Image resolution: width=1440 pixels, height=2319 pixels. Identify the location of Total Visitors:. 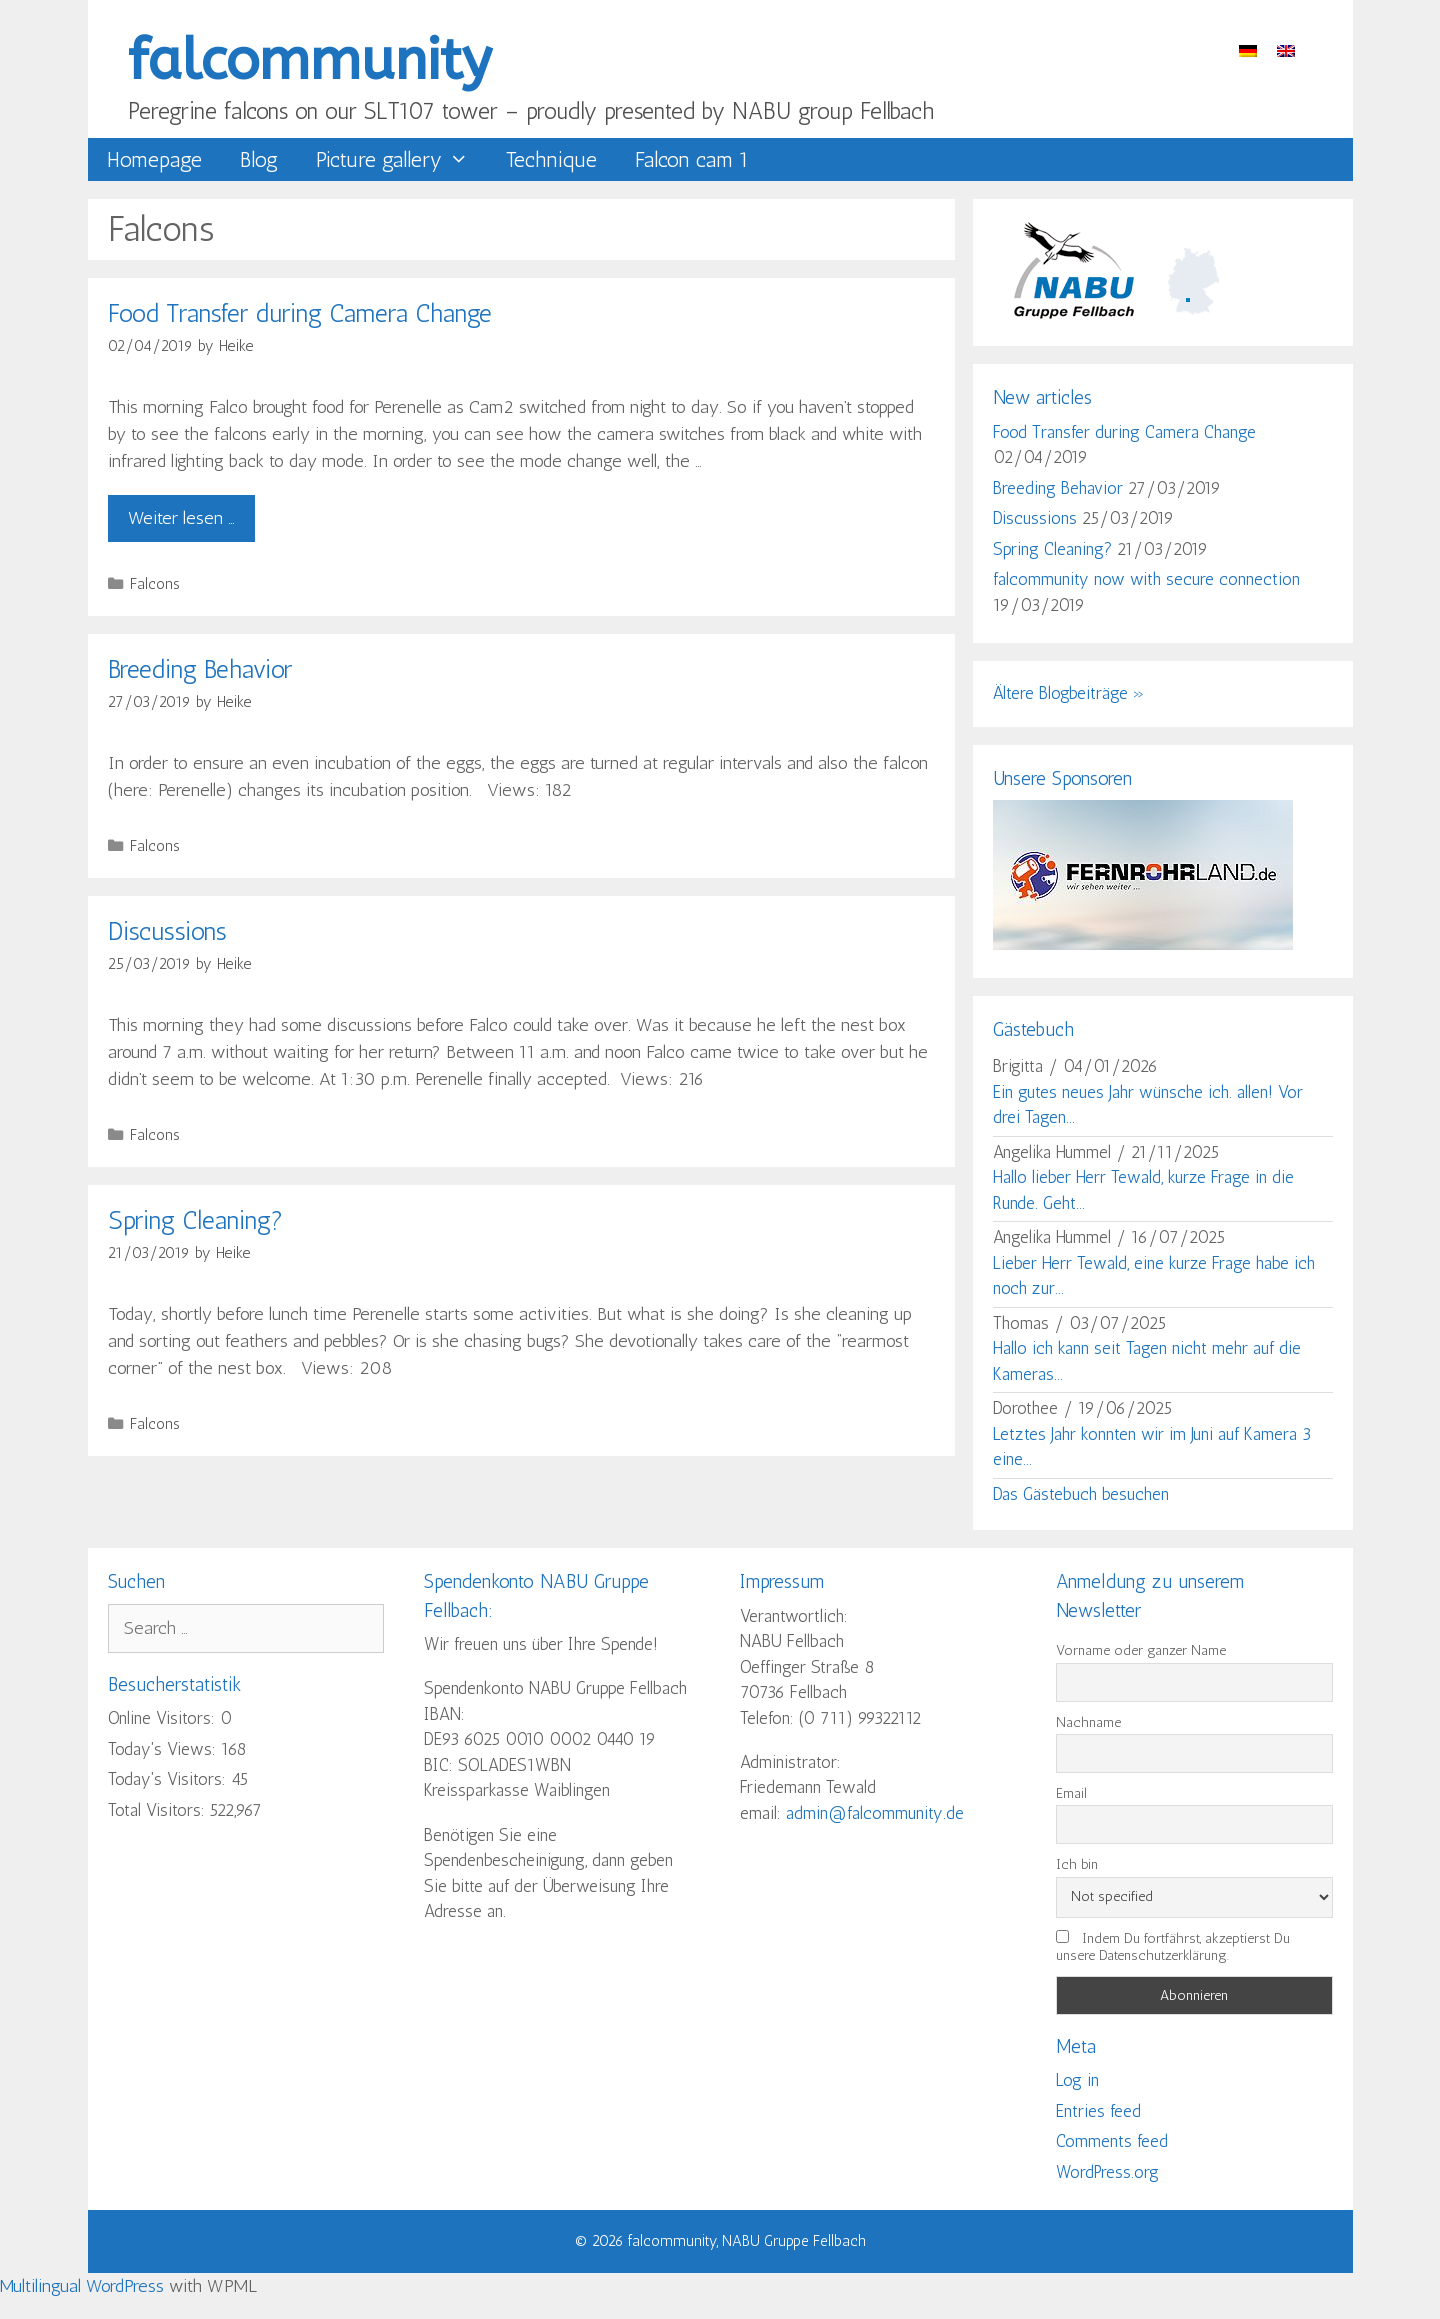
(159, 1810).